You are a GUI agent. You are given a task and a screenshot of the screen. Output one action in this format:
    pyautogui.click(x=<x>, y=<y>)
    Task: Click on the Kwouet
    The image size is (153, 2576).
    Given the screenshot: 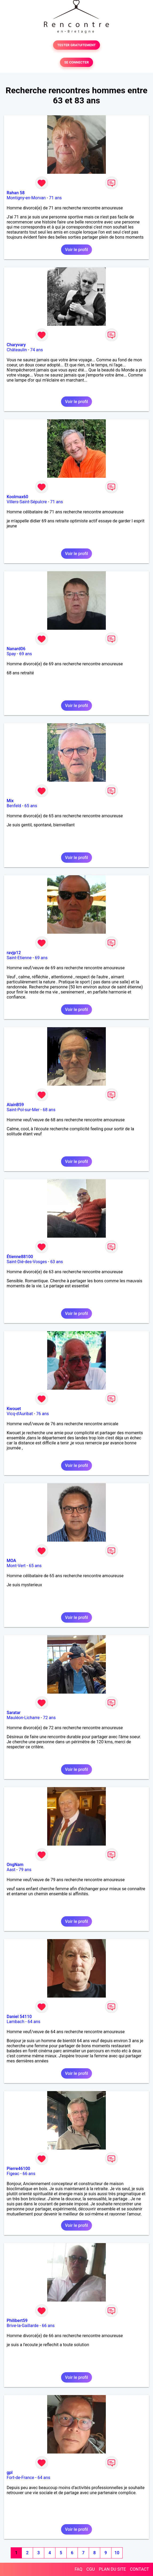 What is the action you would take?
    pyautogui.click(x=14, y=1408)
    